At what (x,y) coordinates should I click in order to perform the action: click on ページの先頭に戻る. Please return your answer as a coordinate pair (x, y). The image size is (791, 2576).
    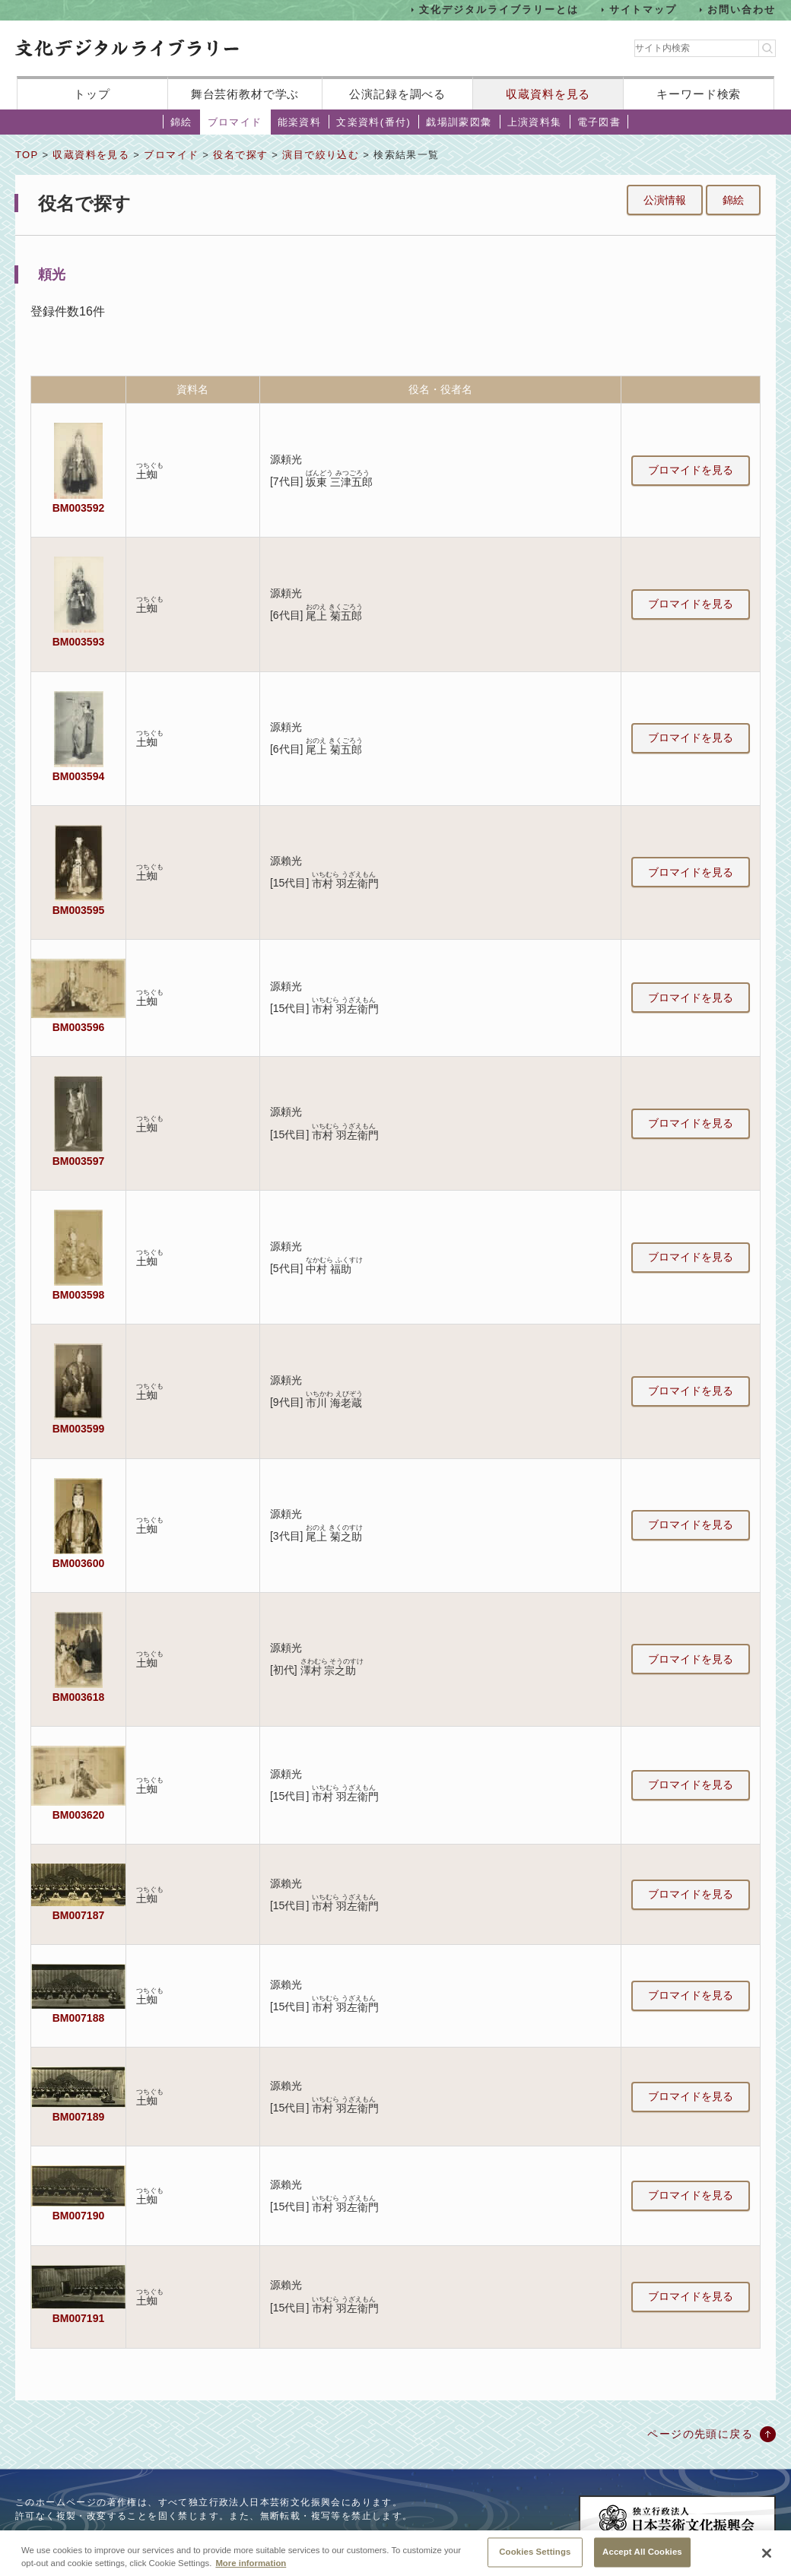
    Looking at the image, I should click on (700, 2434).